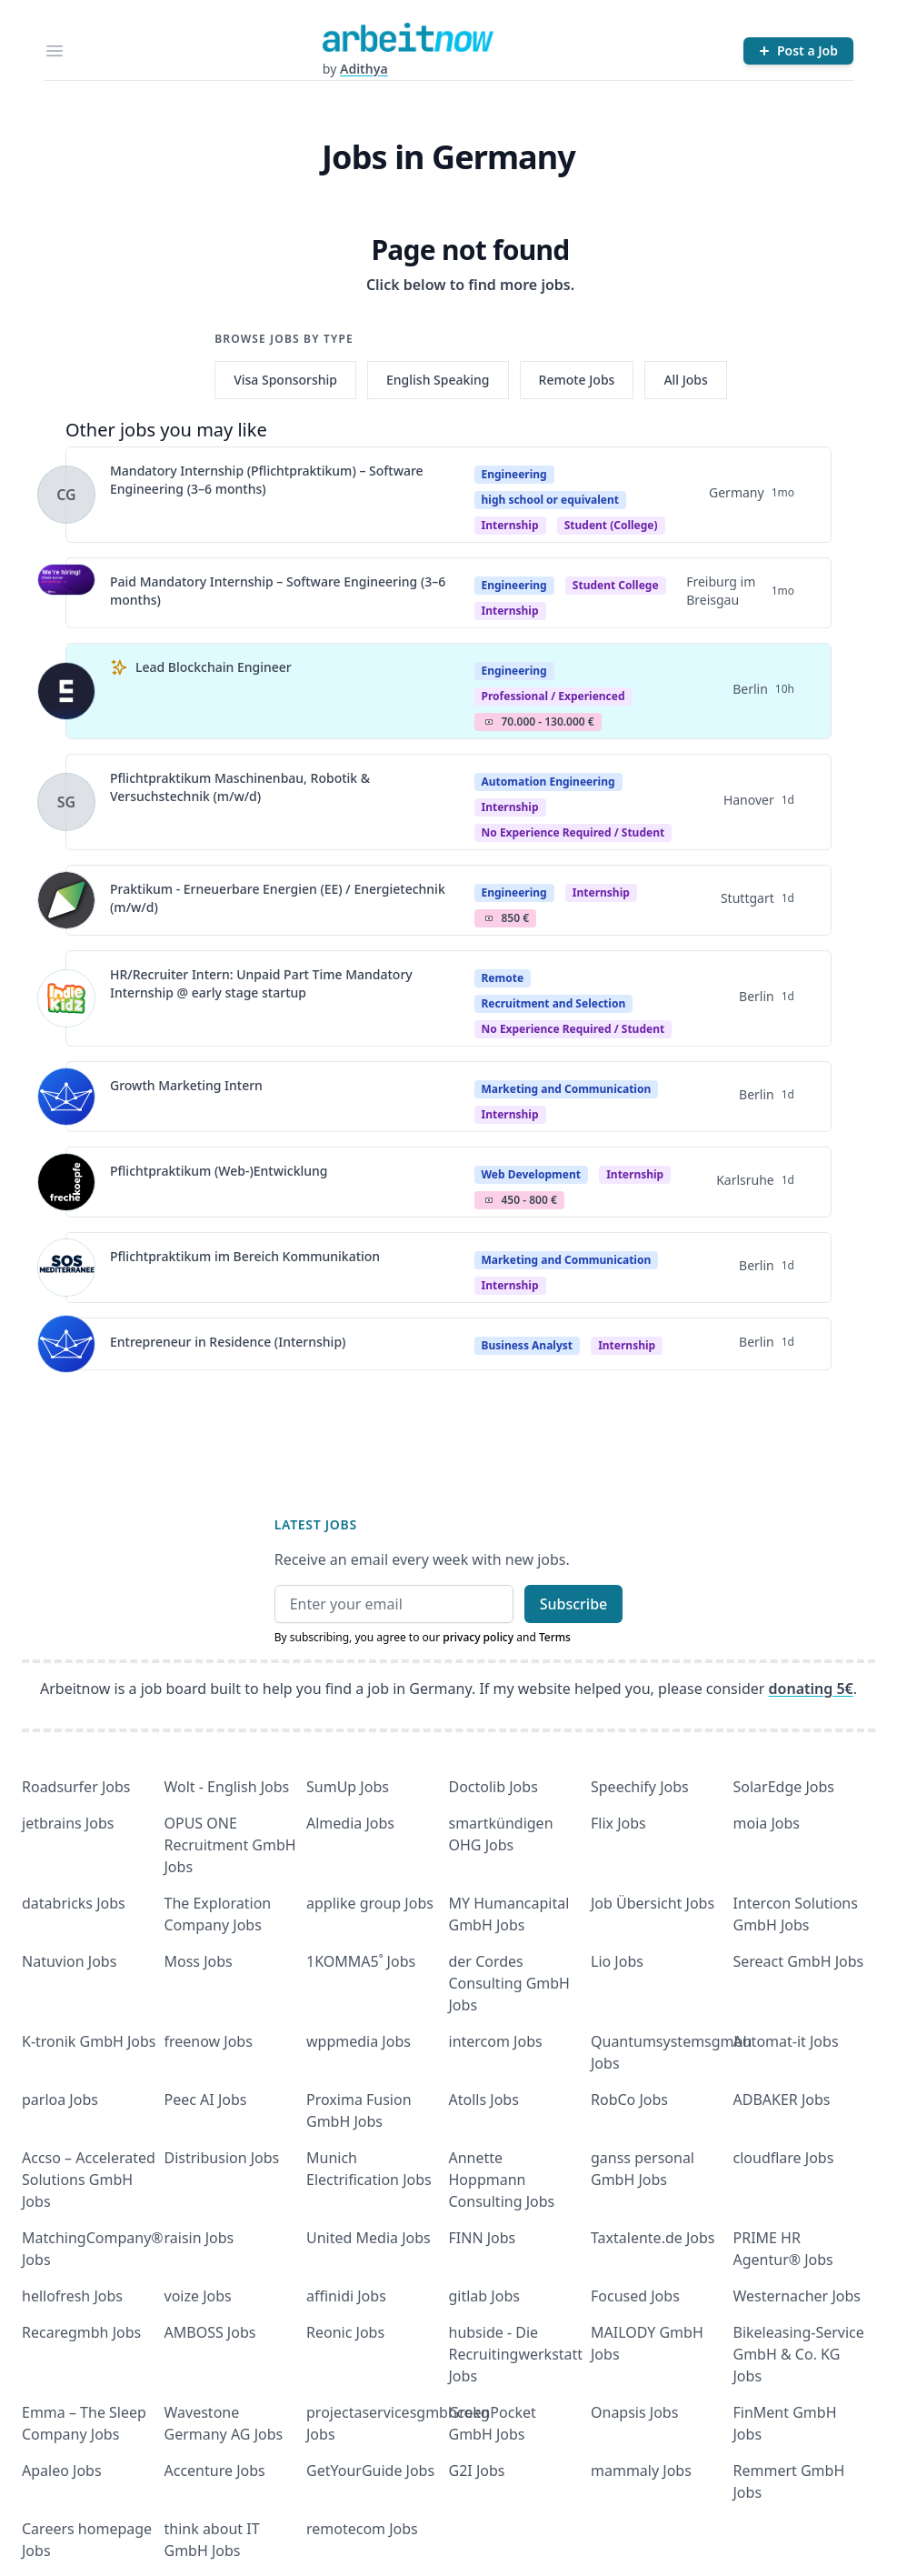  Describe the element at coordinates (503, 978) in the screenshot. I see `Remote` at that location.